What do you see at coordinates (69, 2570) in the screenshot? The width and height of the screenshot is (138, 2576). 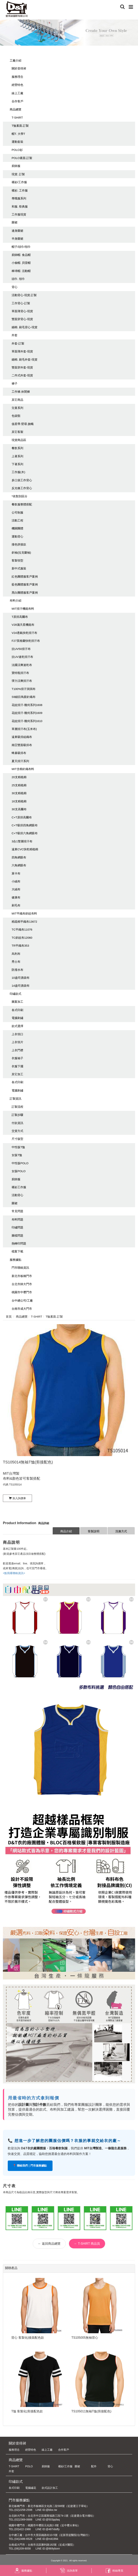 I see `洽詢表單` at bounding box center [69, 2570].